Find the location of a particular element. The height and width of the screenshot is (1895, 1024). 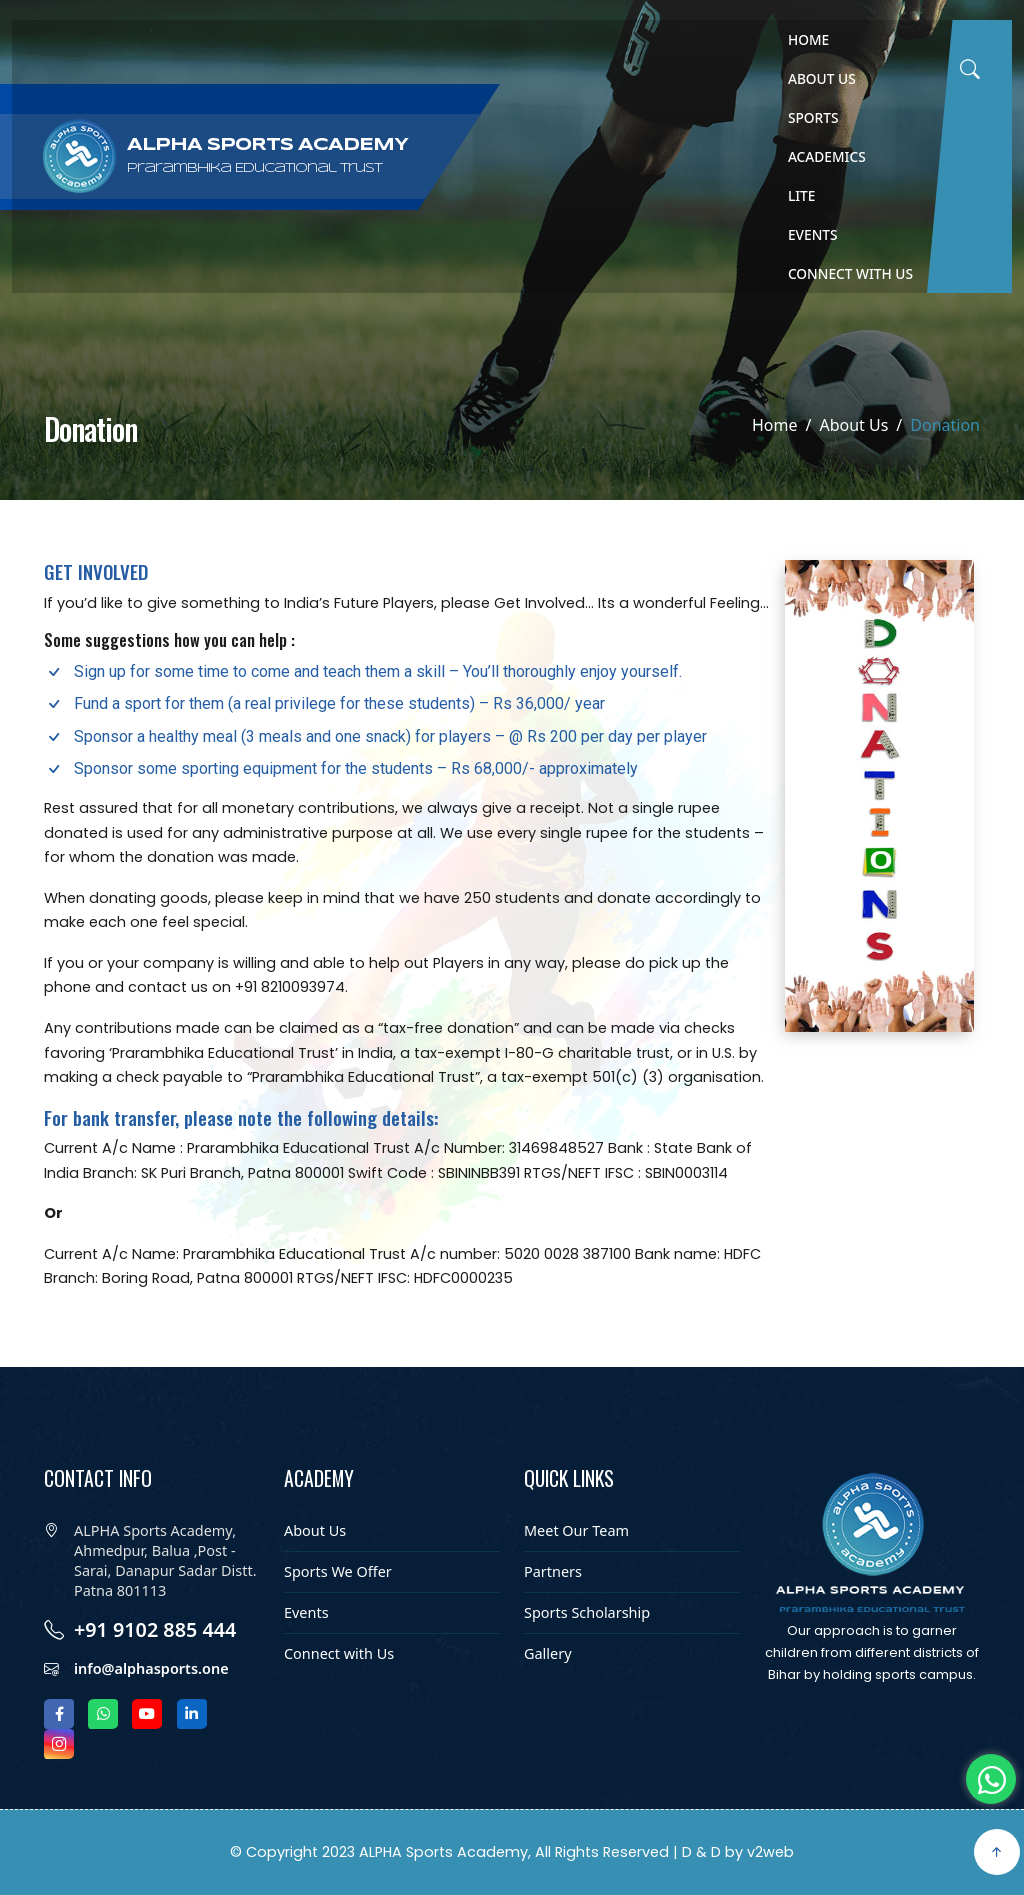

Connect with Us is located at coordinates (850, 273).